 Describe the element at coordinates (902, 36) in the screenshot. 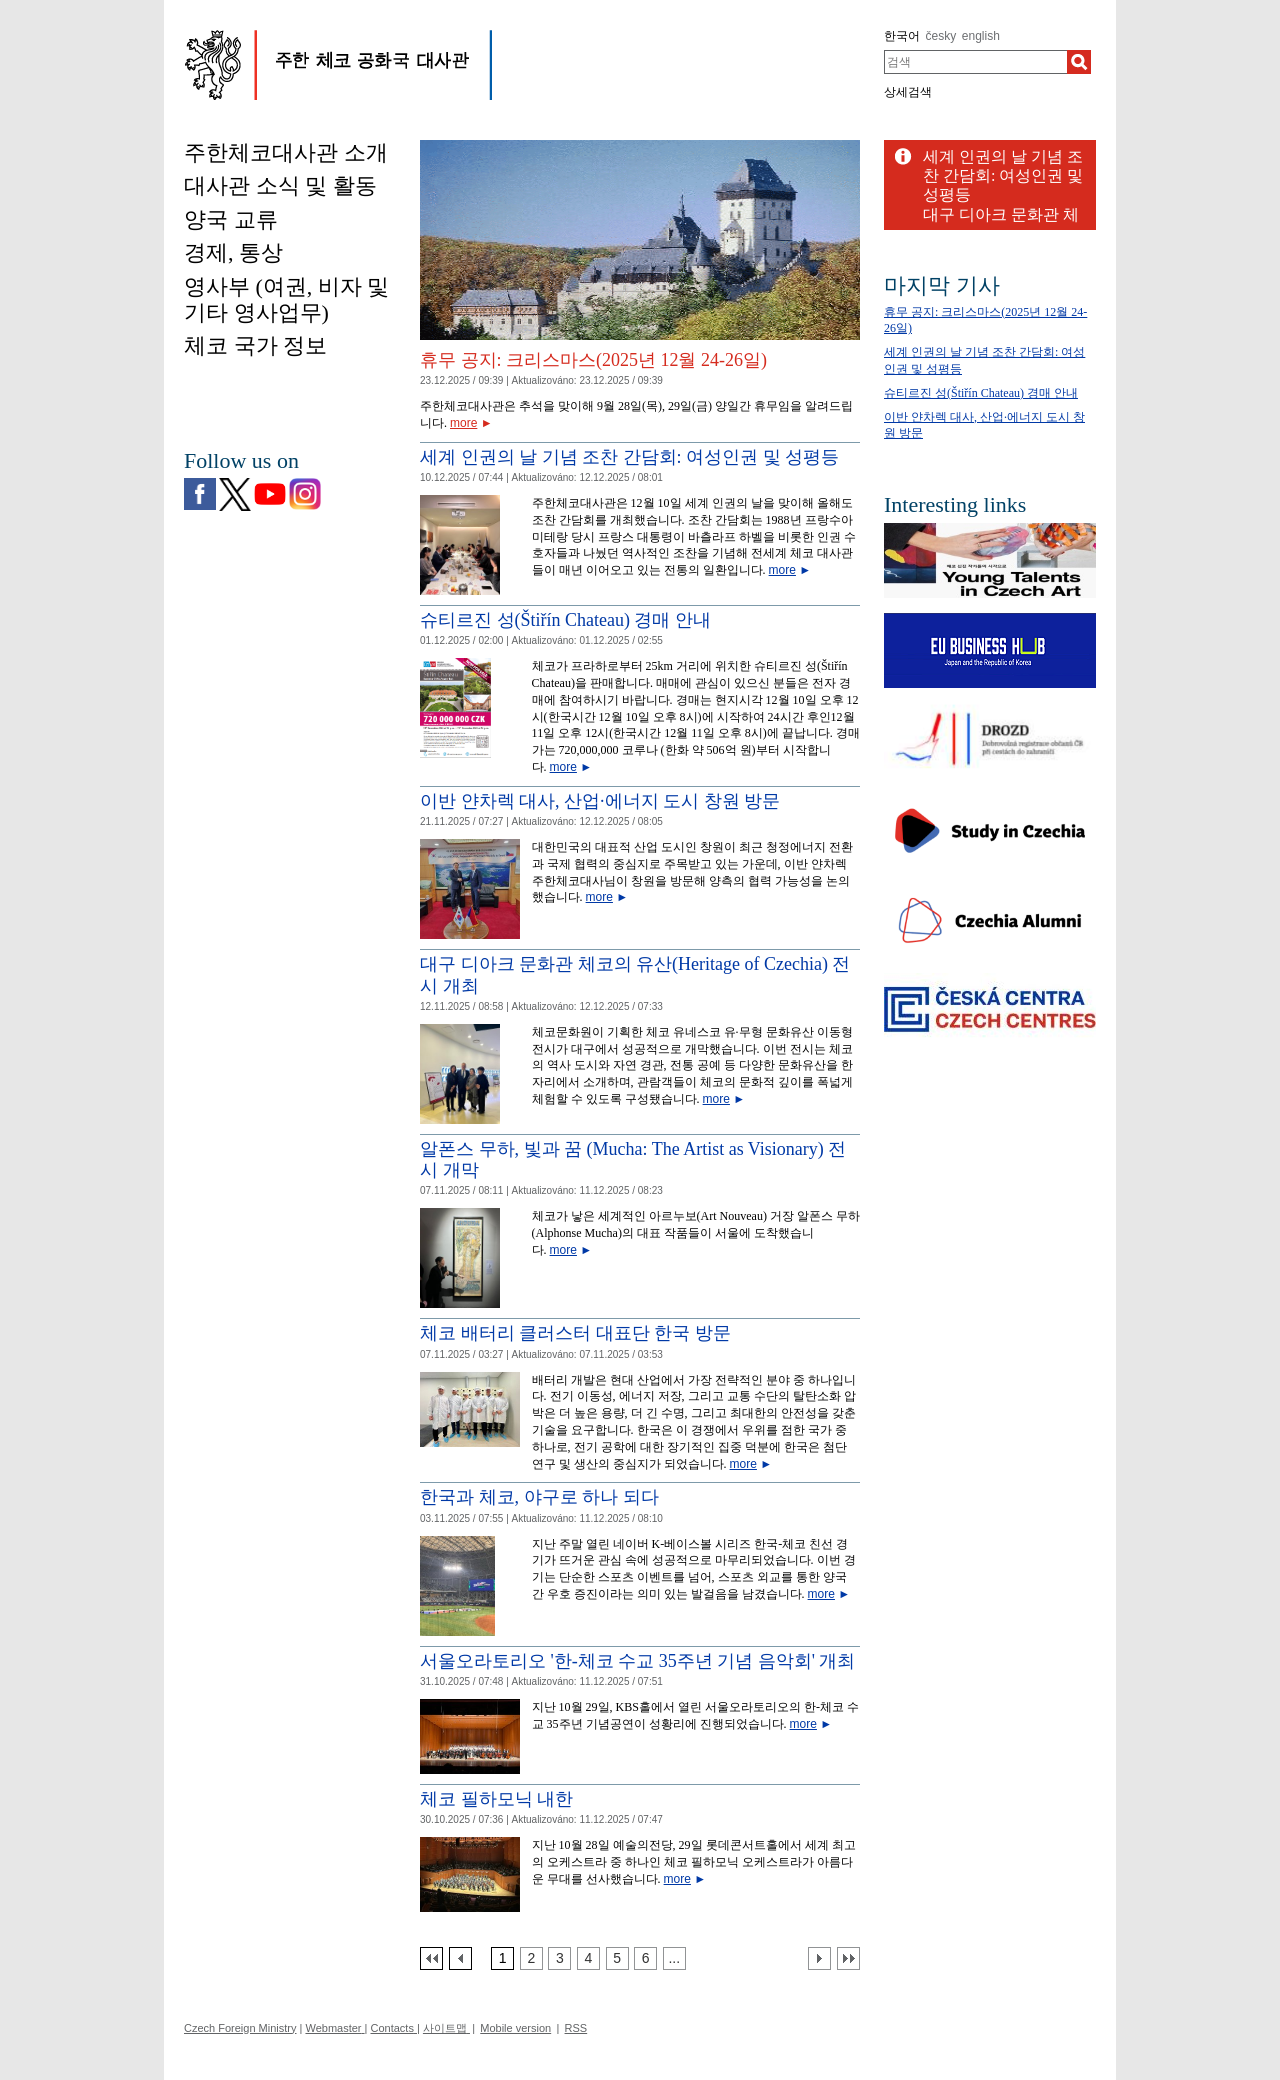

I see `한국어` at that location.